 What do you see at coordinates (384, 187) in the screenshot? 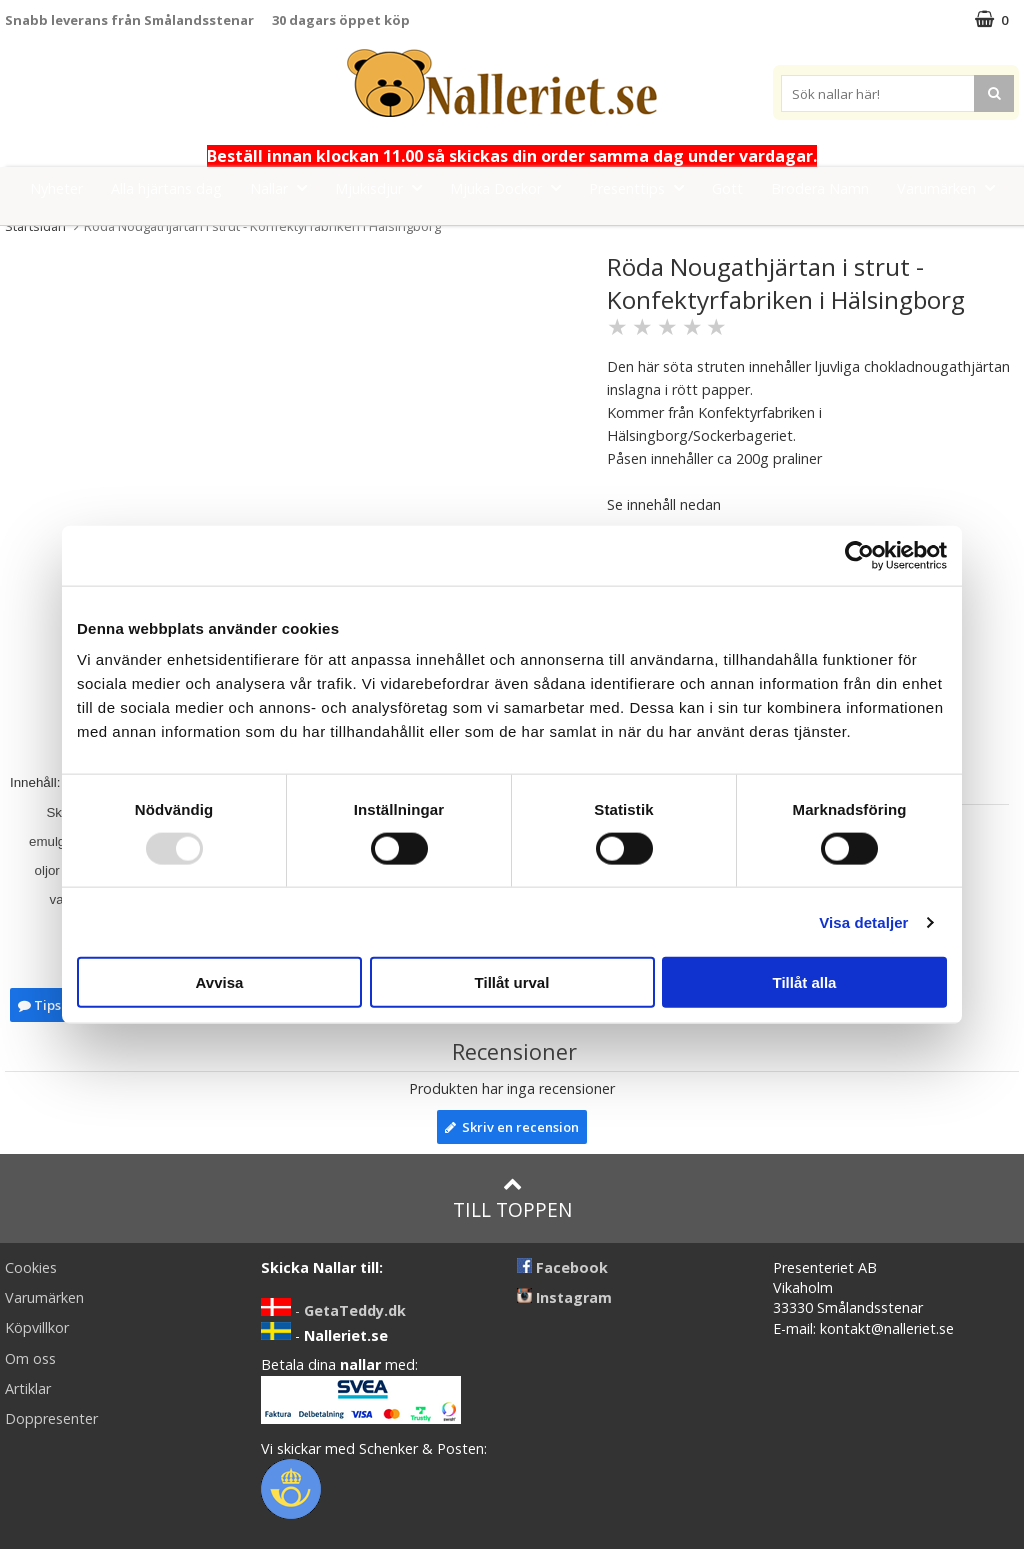
I see `Mjukisdjur` at bounding box center [384, 187].